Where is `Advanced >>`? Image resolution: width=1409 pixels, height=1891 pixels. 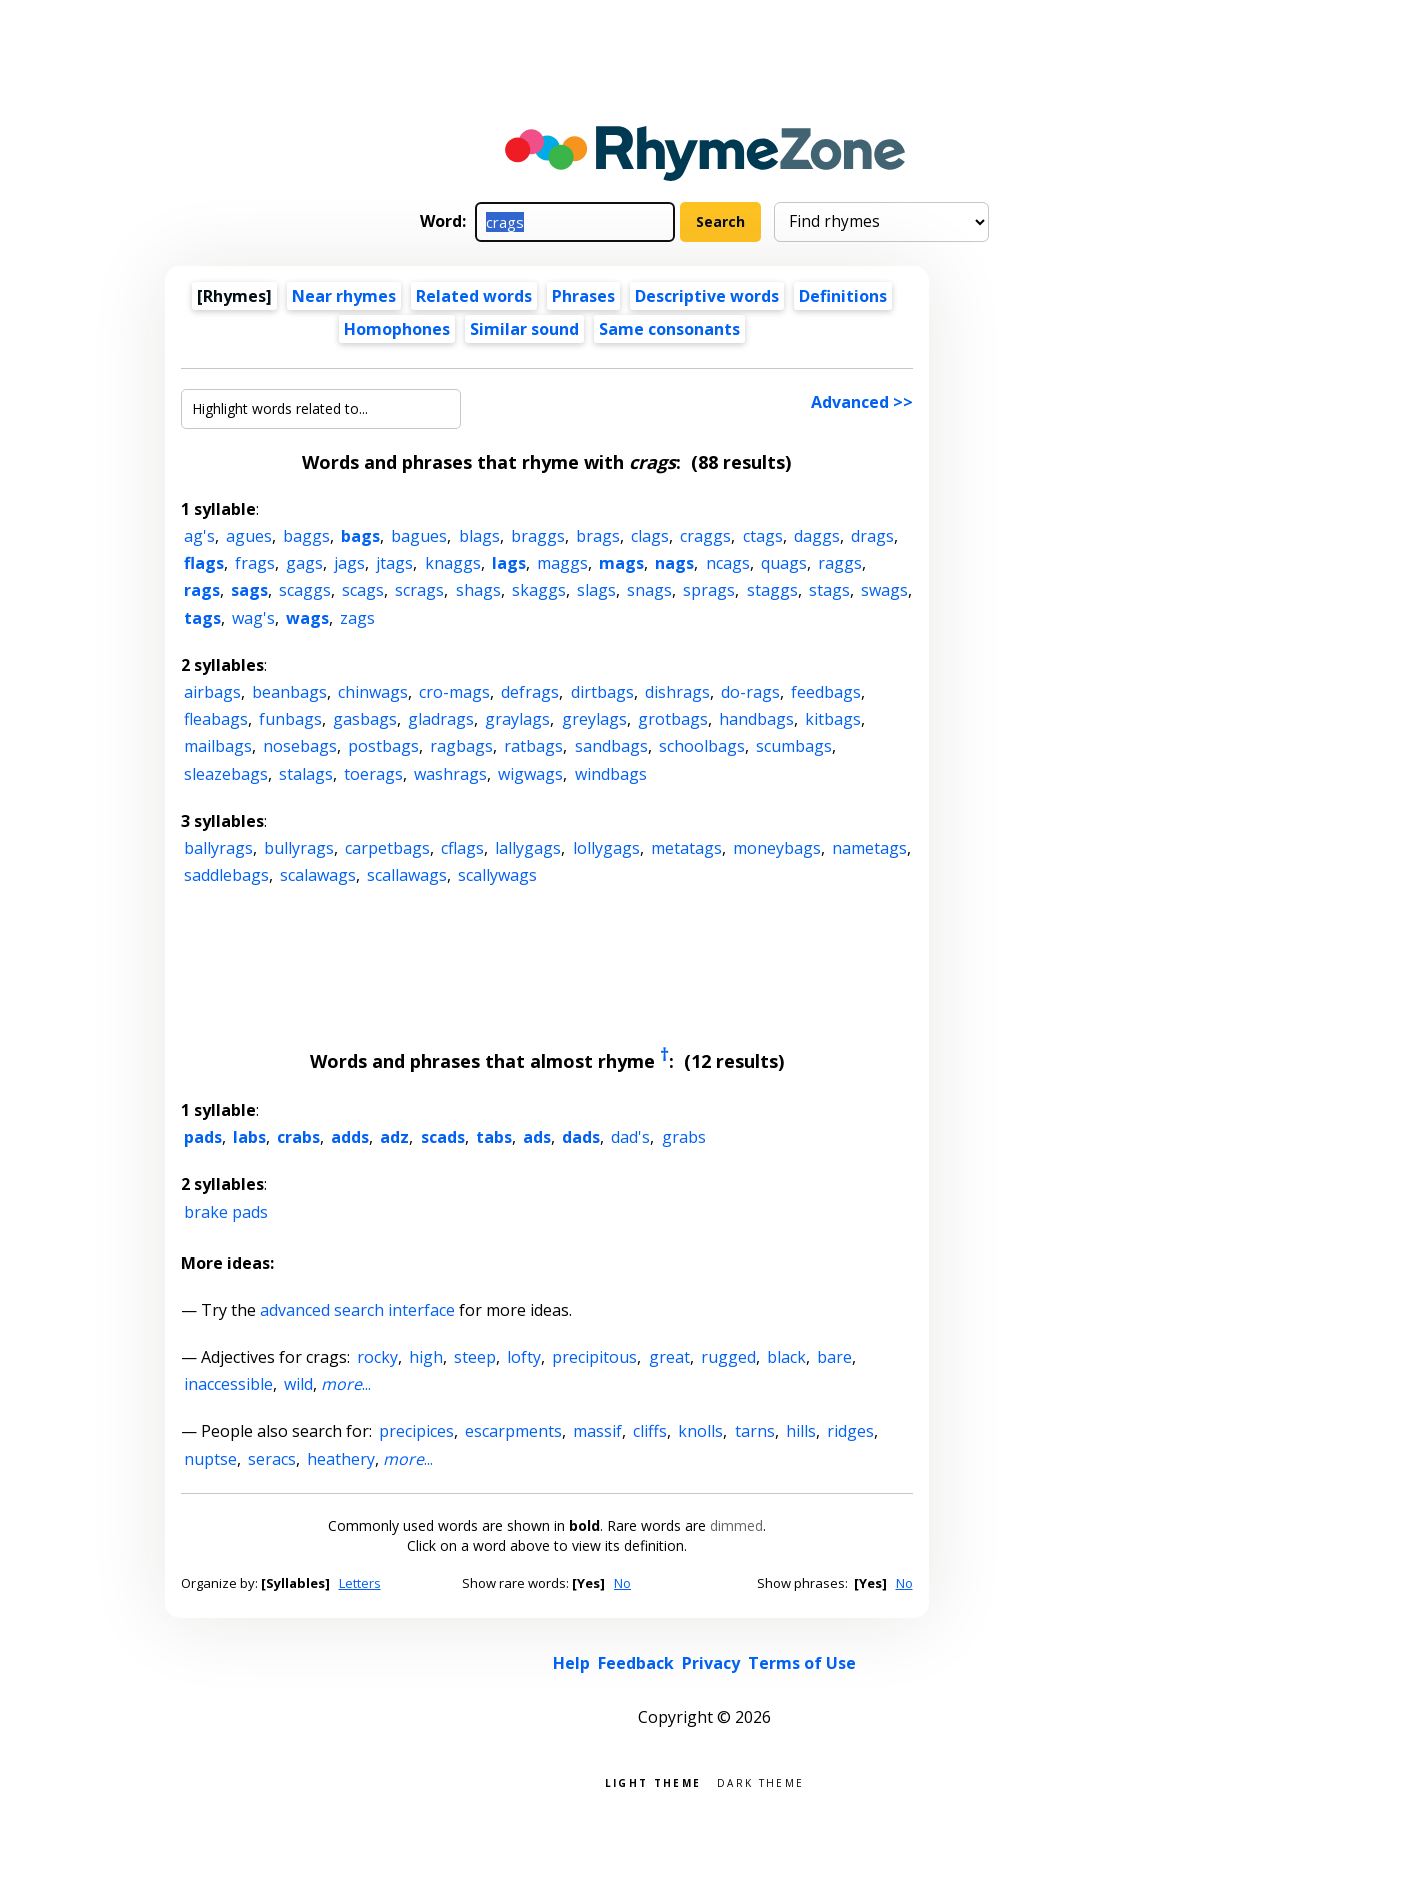
Advanced >> is located at coordinates (862, 402).